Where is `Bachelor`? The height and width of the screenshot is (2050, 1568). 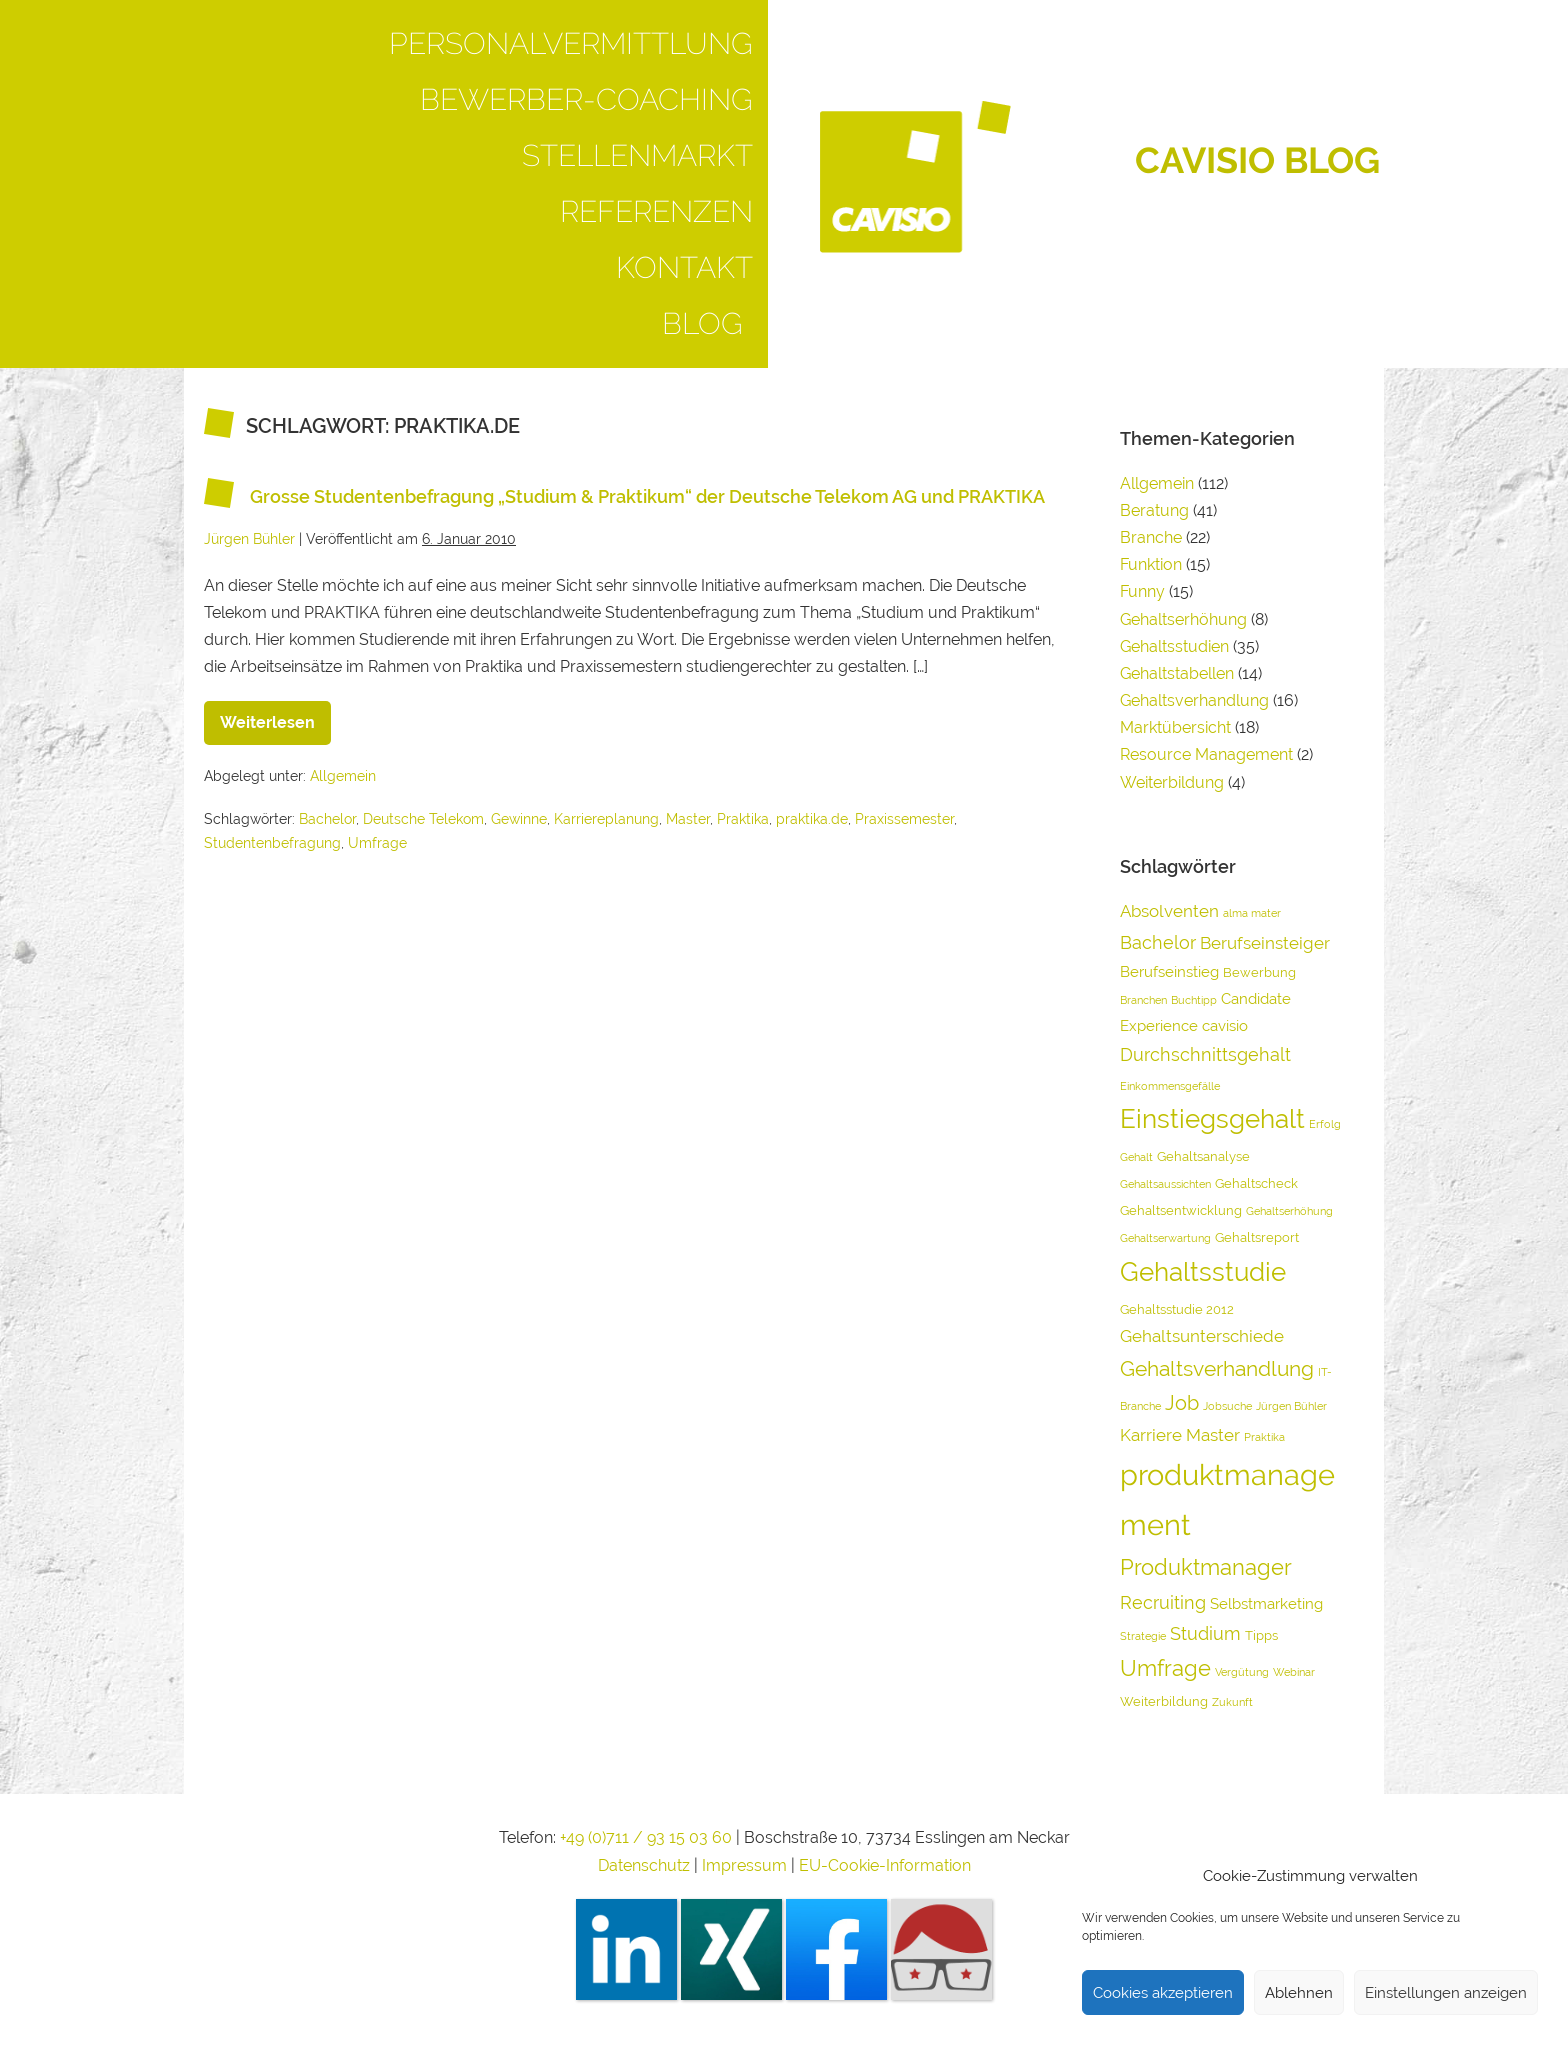
Bachelor is located at coordinates (327, 819).